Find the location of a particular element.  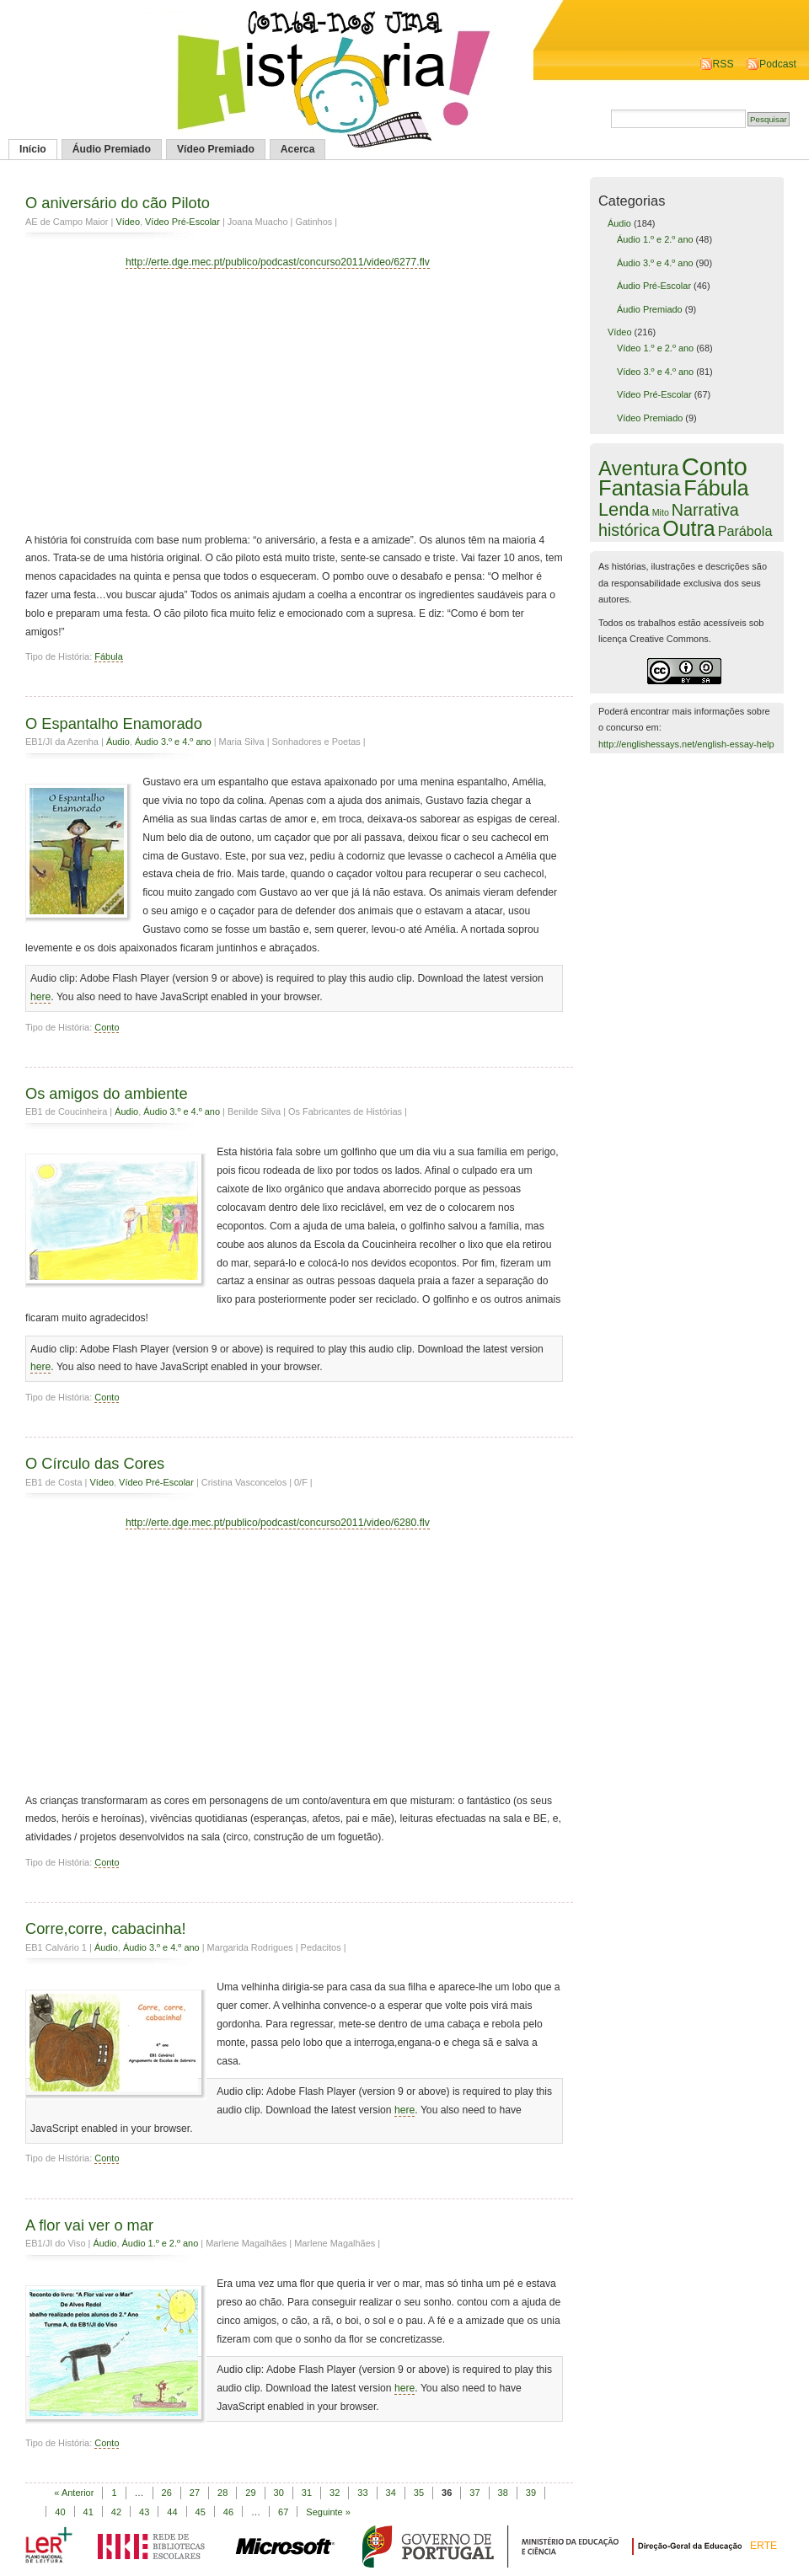

Vídeo is located at coordinates (127, 222).